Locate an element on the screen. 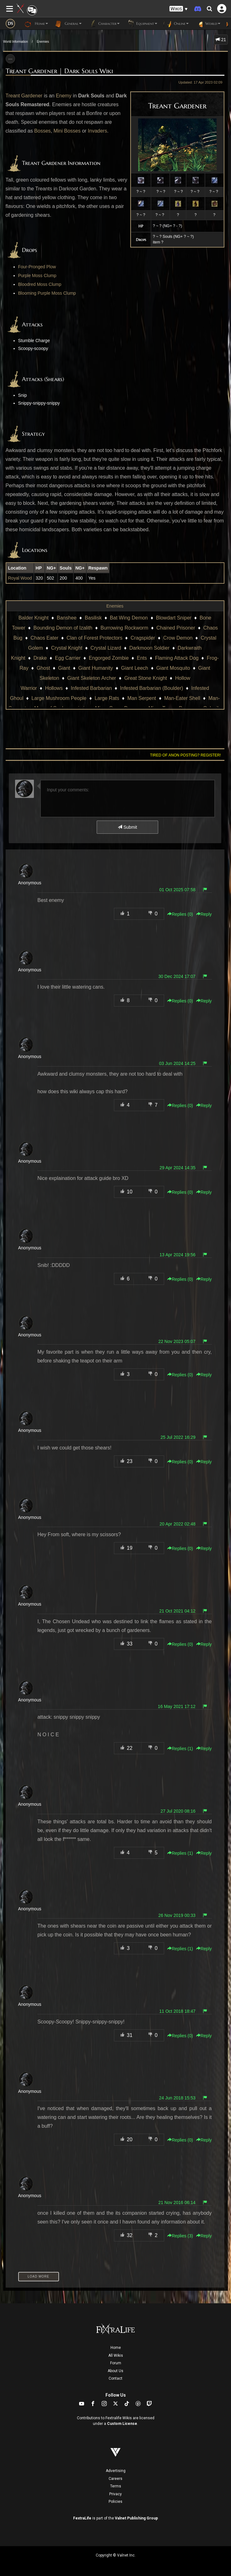 The image size is (231, 2576). Banshee is located at coordinates (67, 617).